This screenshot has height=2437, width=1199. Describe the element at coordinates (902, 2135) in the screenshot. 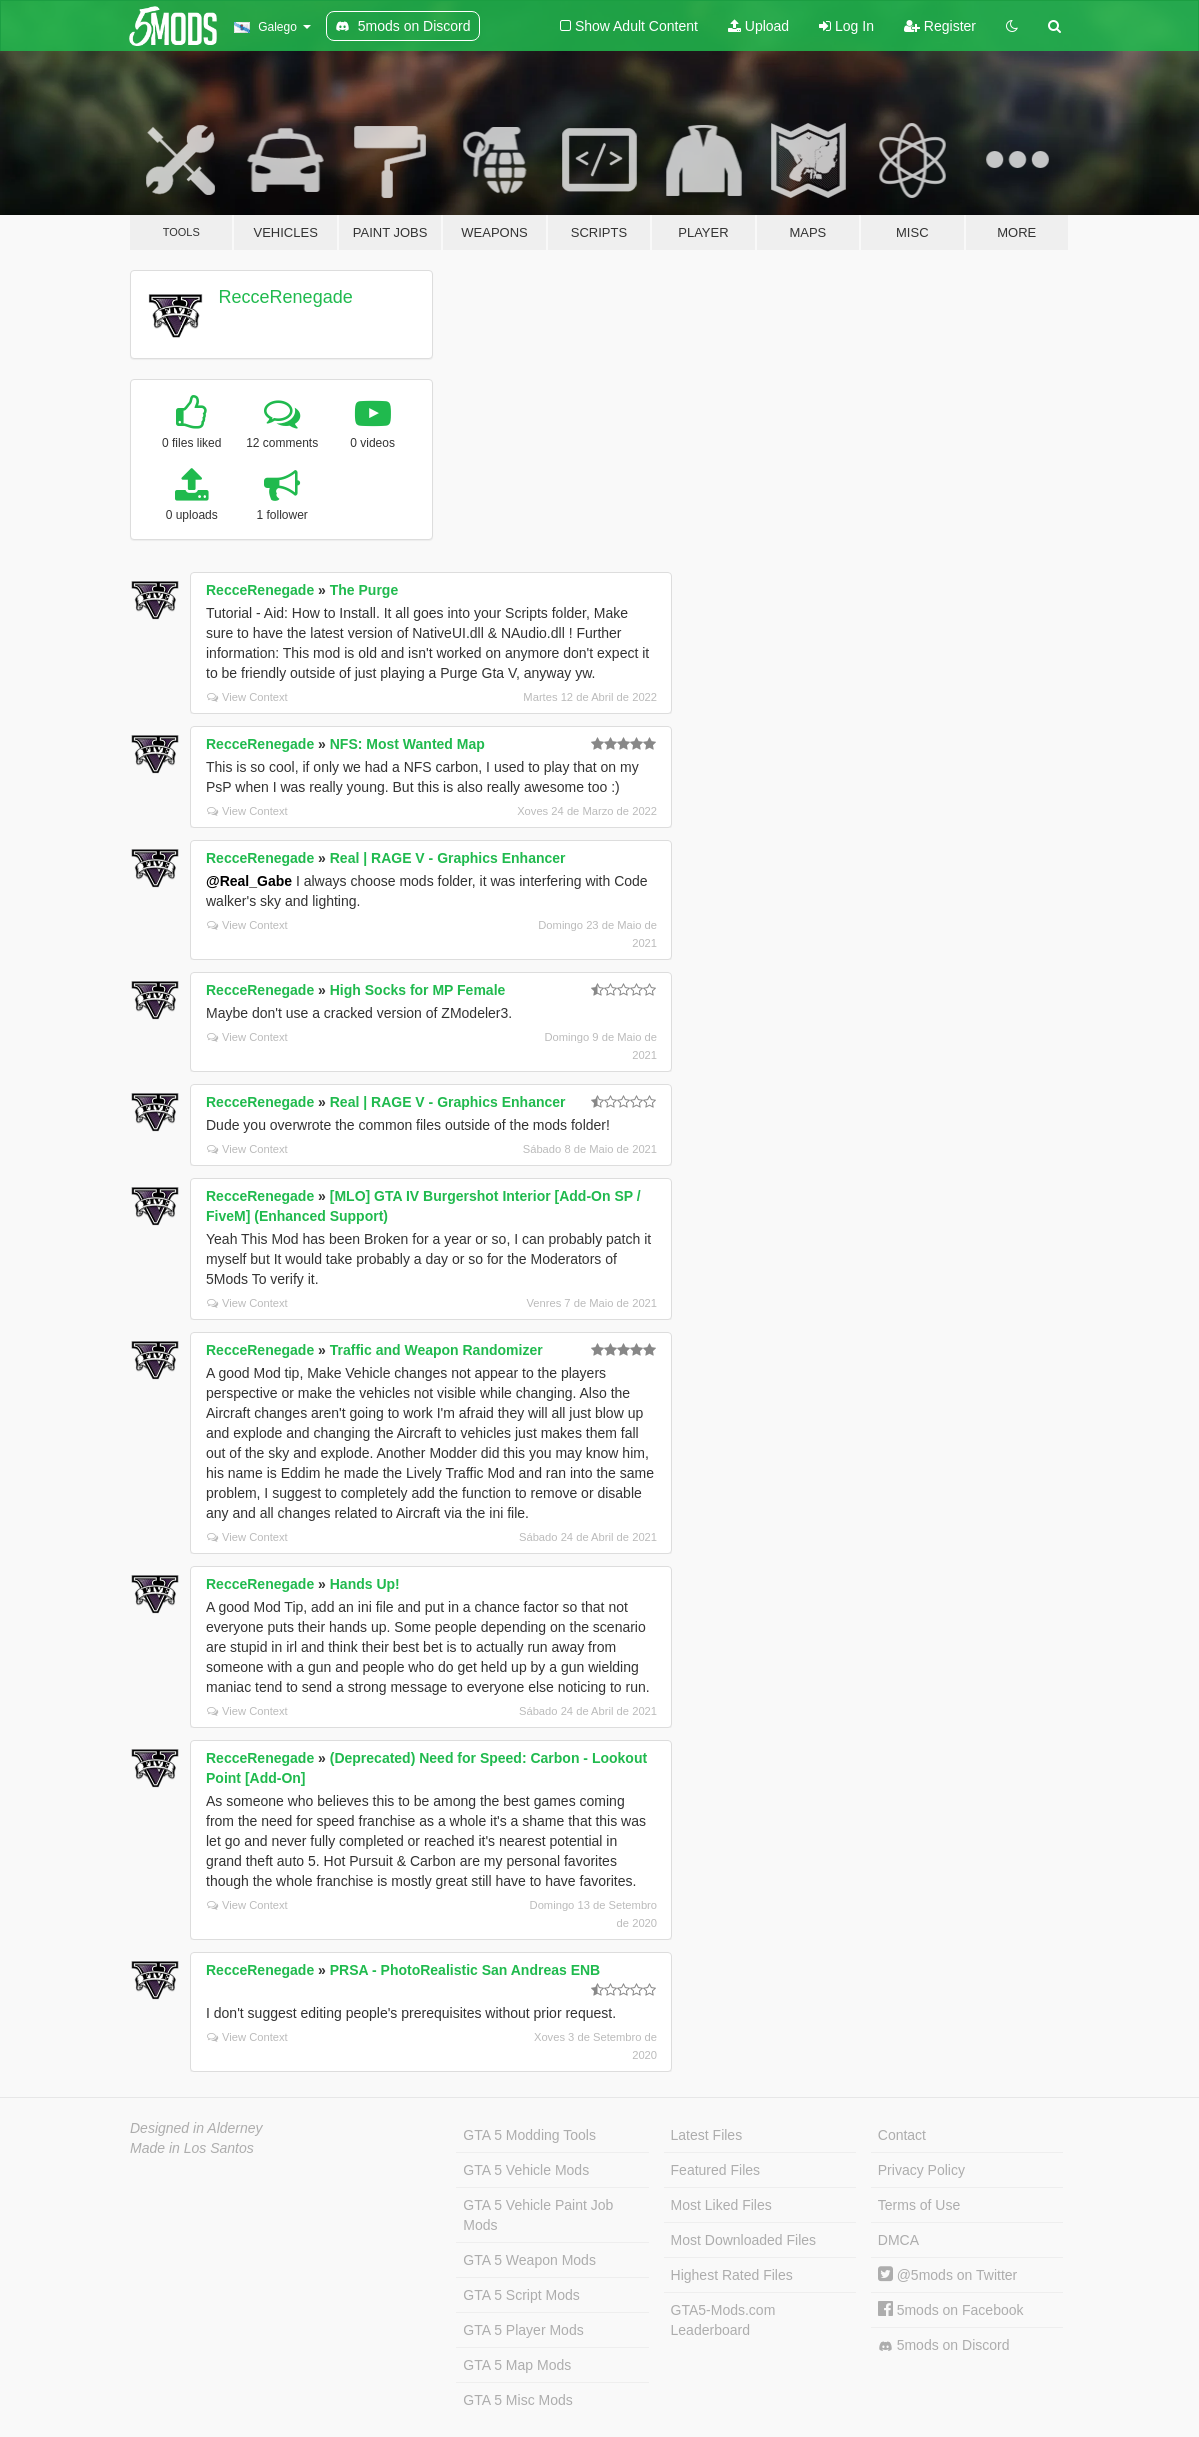

I see `Contact` at that location.